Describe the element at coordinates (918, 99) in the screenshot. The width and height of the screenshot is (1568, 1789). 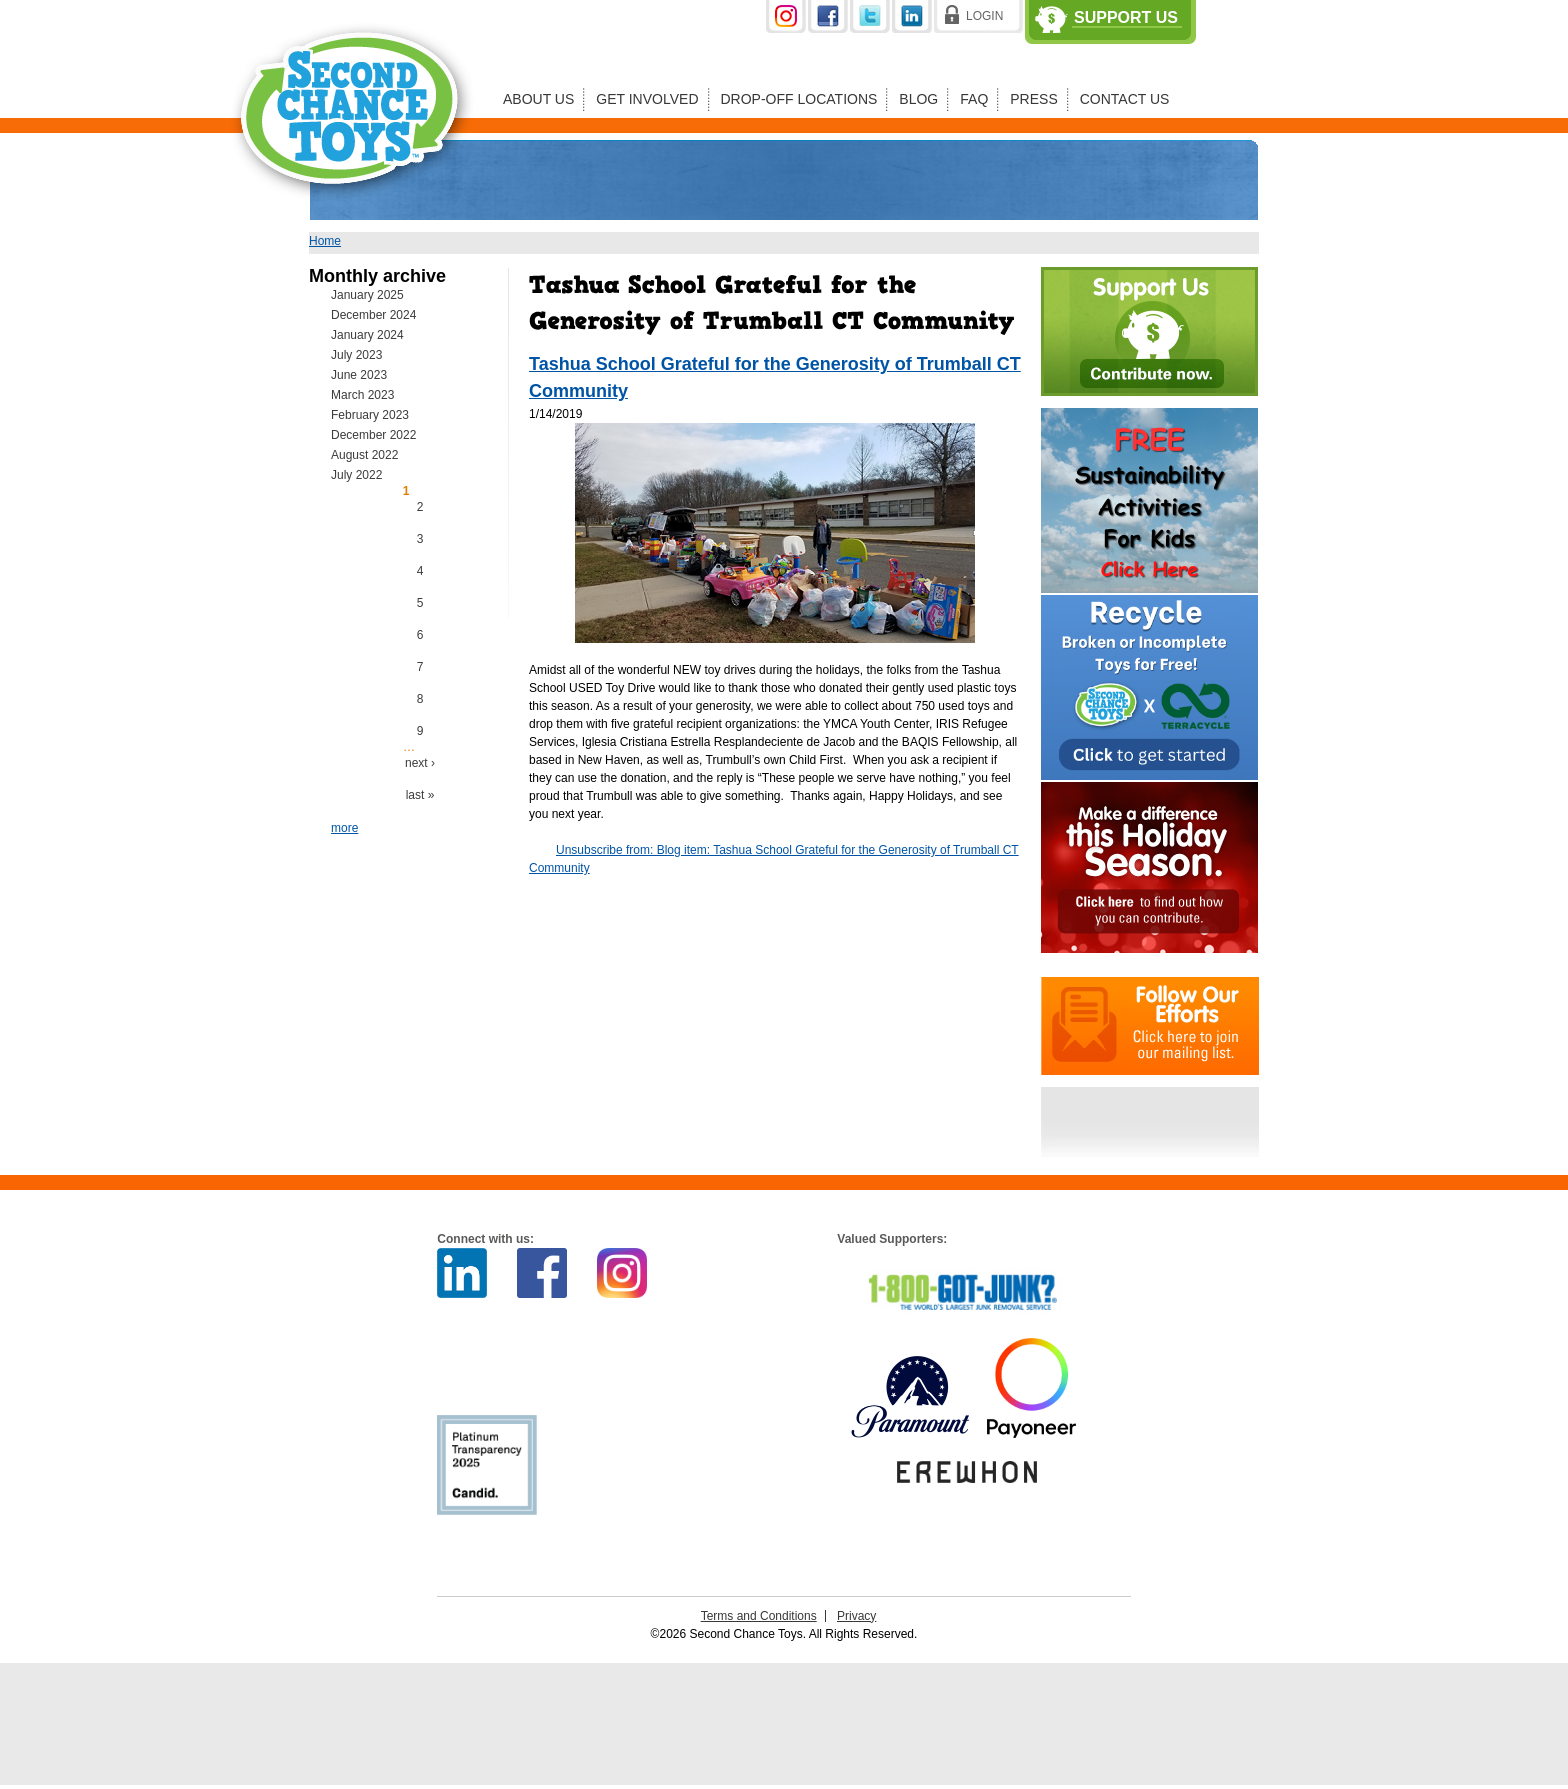
I see `Blog` at that location.